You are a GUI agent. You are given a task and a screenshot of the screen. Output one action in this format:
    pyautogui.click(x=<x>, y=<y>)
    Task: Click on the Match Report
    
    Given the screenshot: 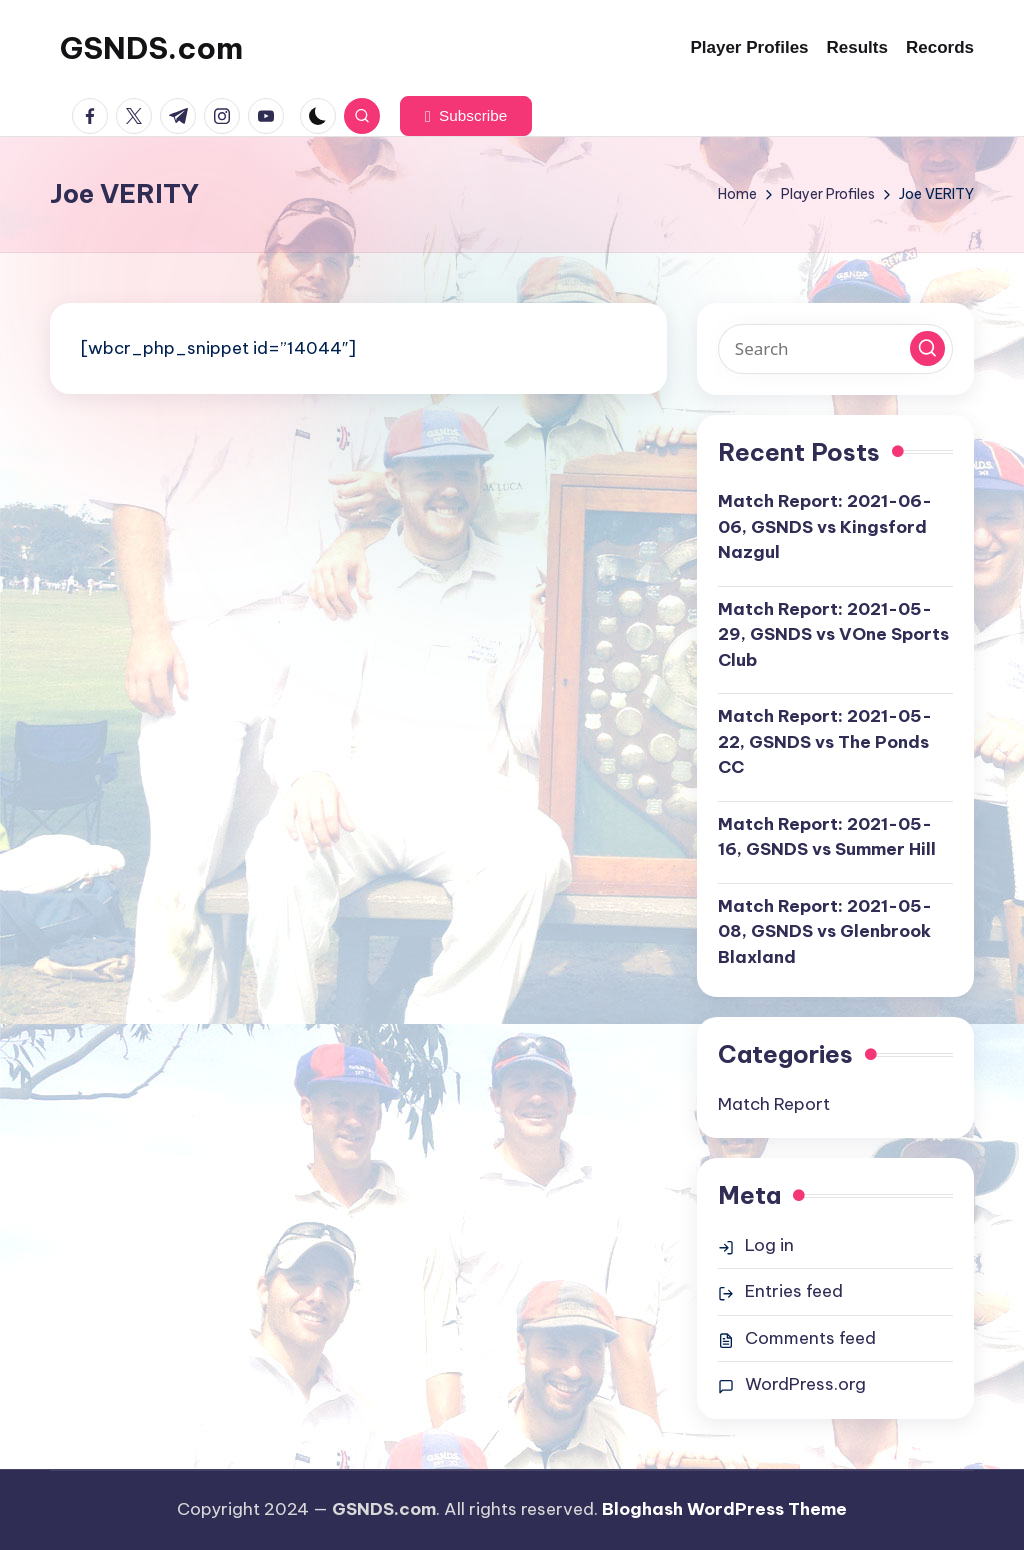 What is the action you would take?
    pyautogui.click(x=774, y=1104)
    